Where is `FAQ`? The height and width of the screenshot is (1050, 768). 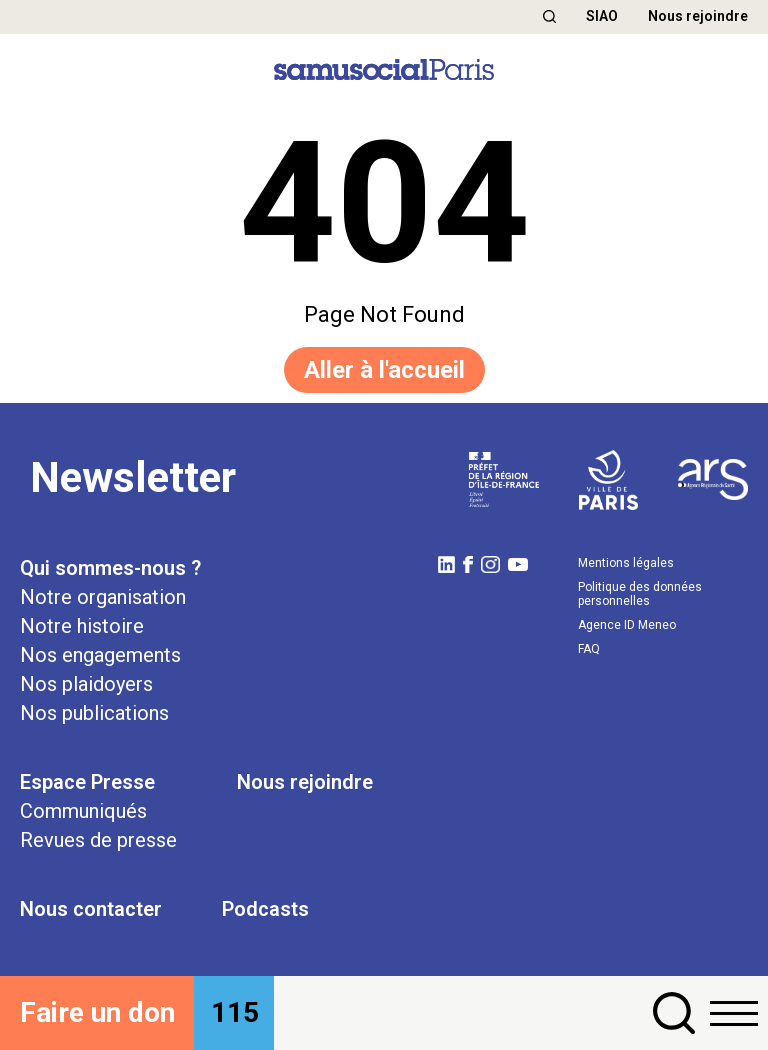 FAQ is located at coordinates (589, 649).